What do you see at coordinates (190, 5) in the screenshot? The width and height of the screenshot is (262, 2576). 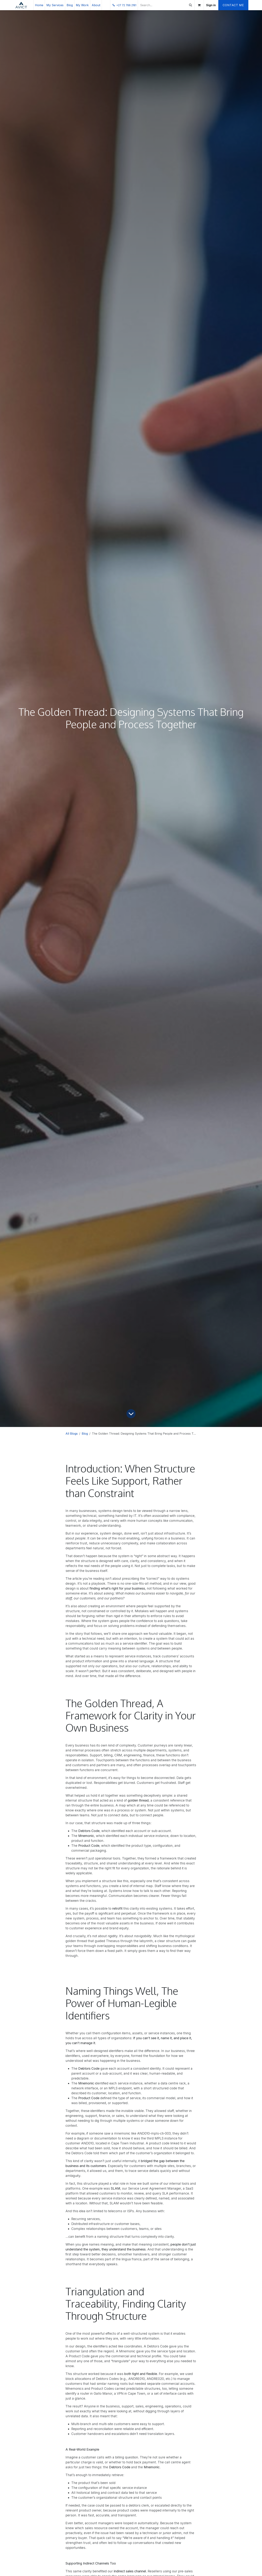 I see `[Search]` at bounding box center [190, 5].